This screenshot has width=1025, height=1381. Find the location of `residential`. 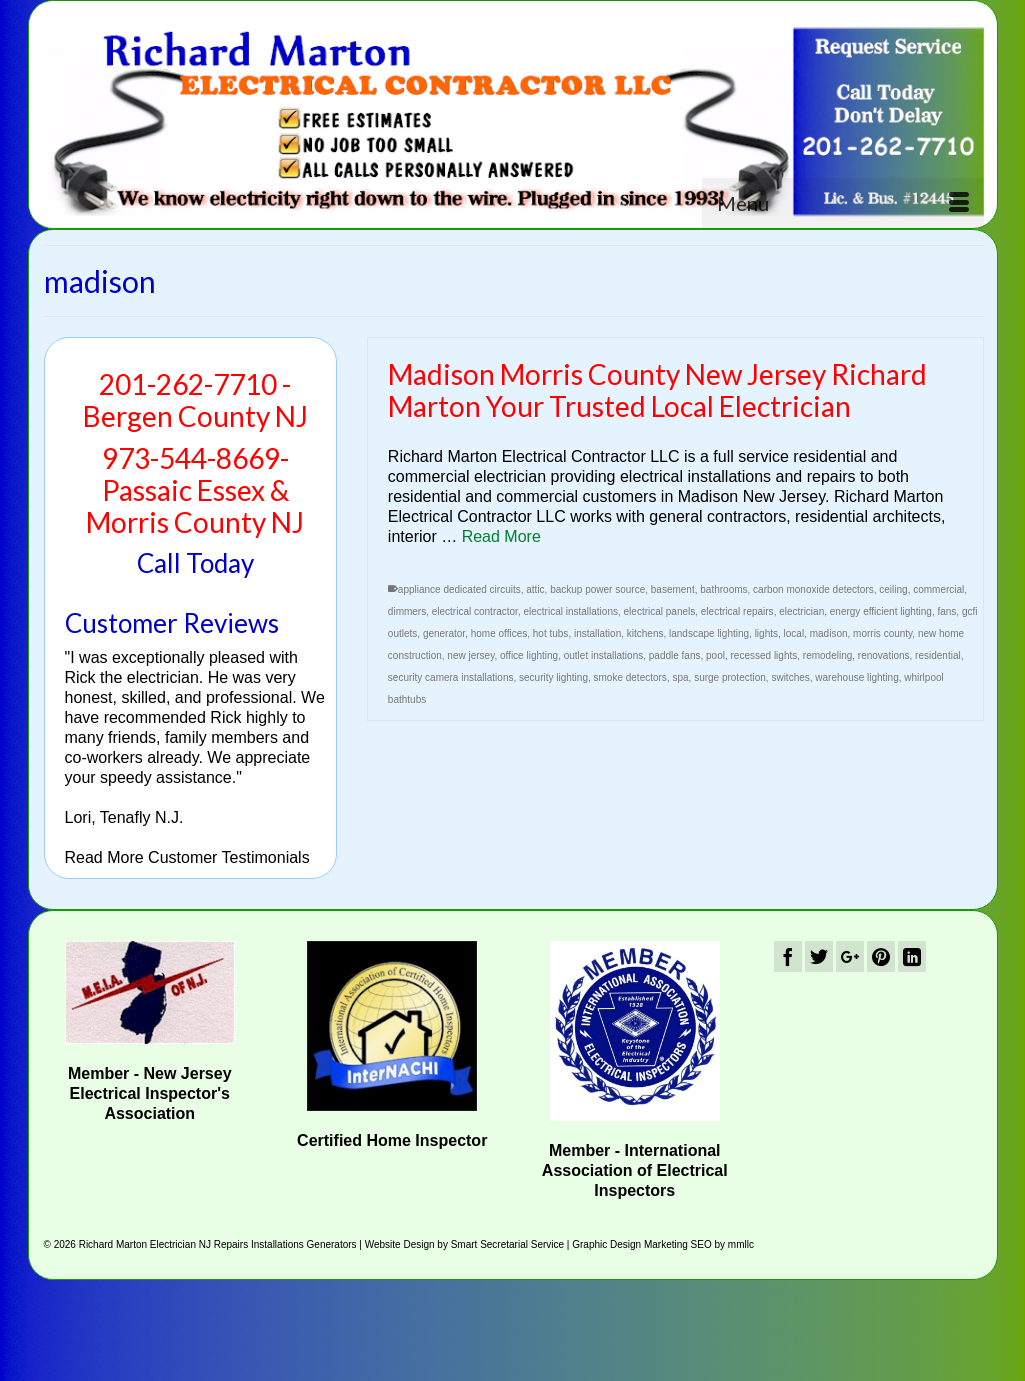

residential is located at coordinates (938, 655).